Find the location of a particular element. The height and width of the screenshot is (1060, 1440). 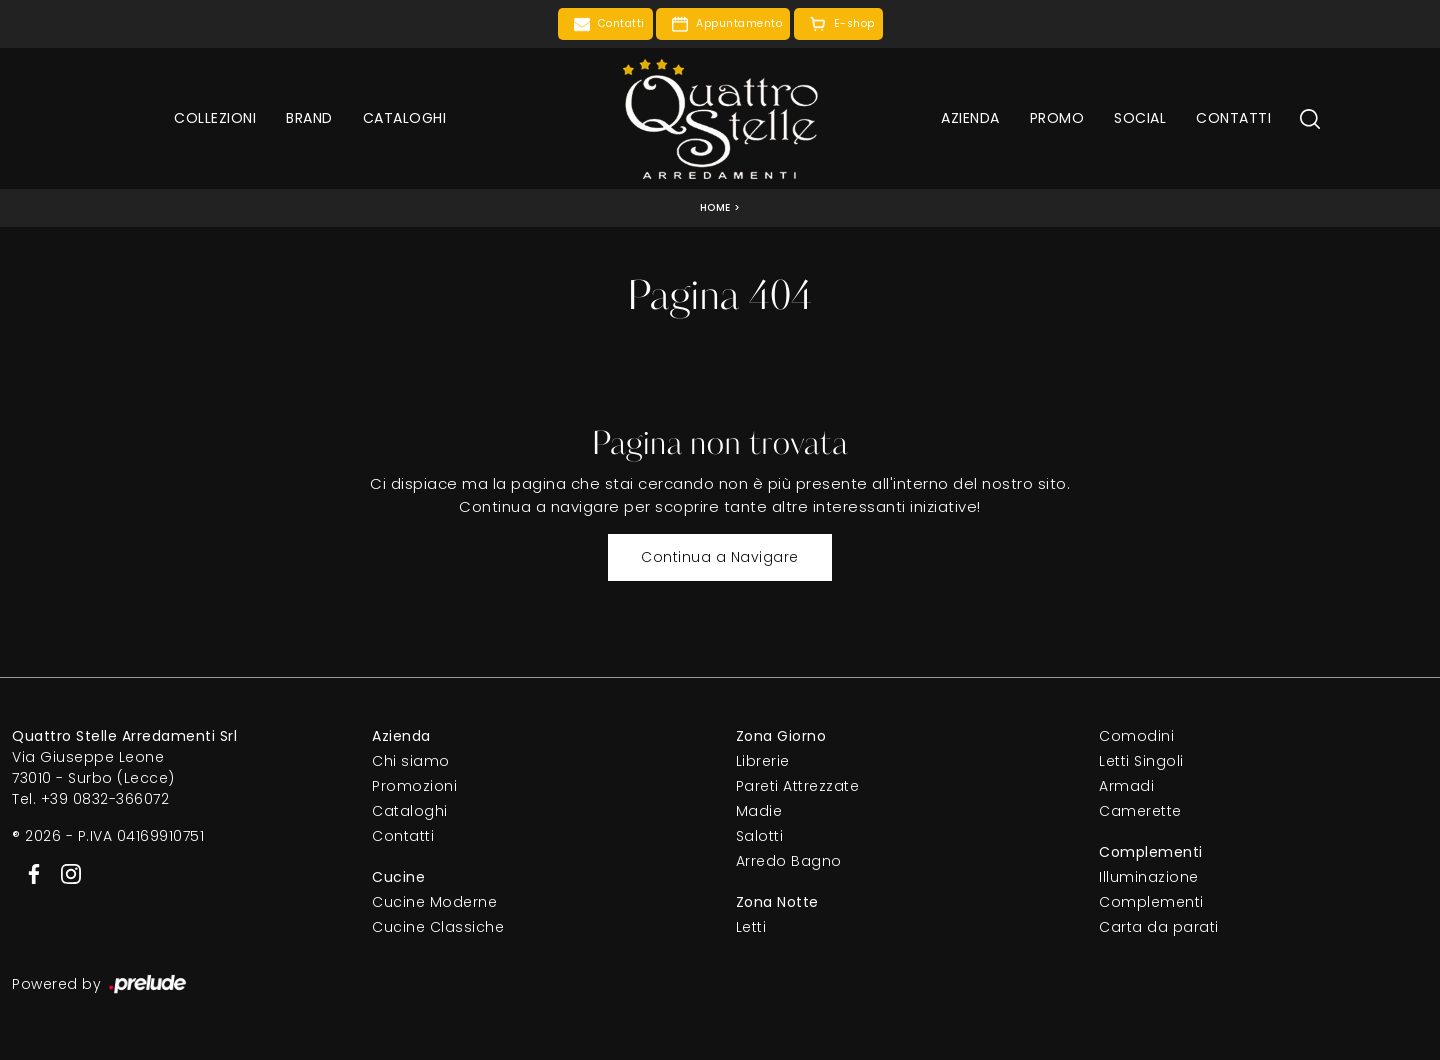

Social is located at coordinates (1140, 118).